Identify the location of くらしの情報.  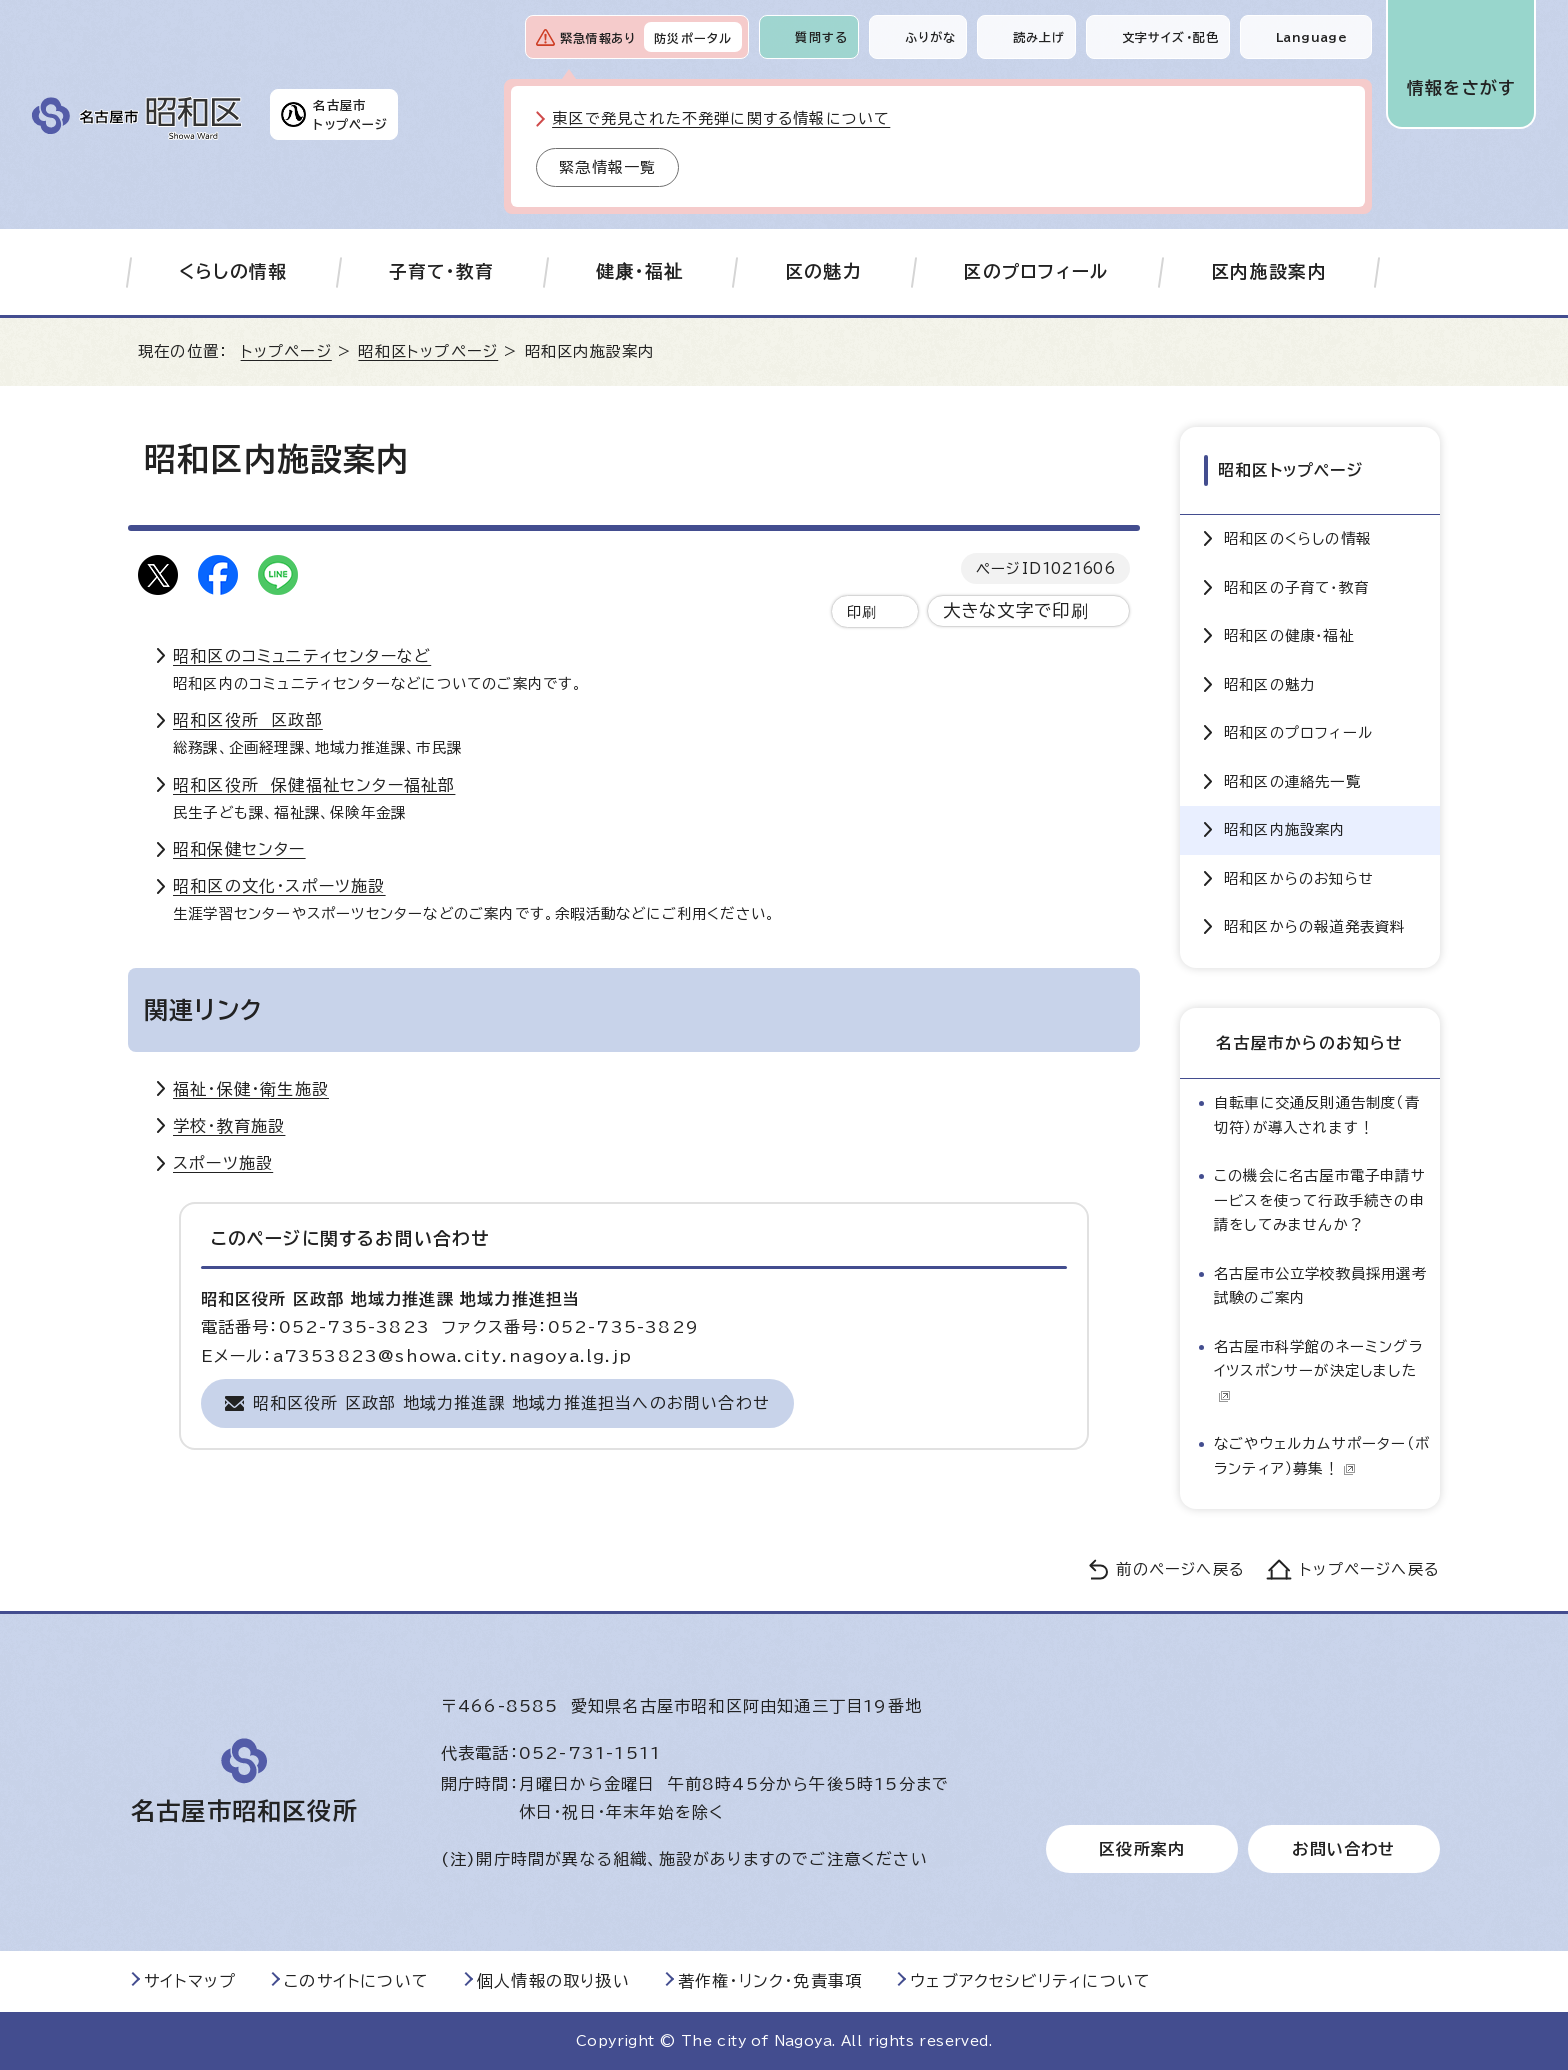
(233, 271).